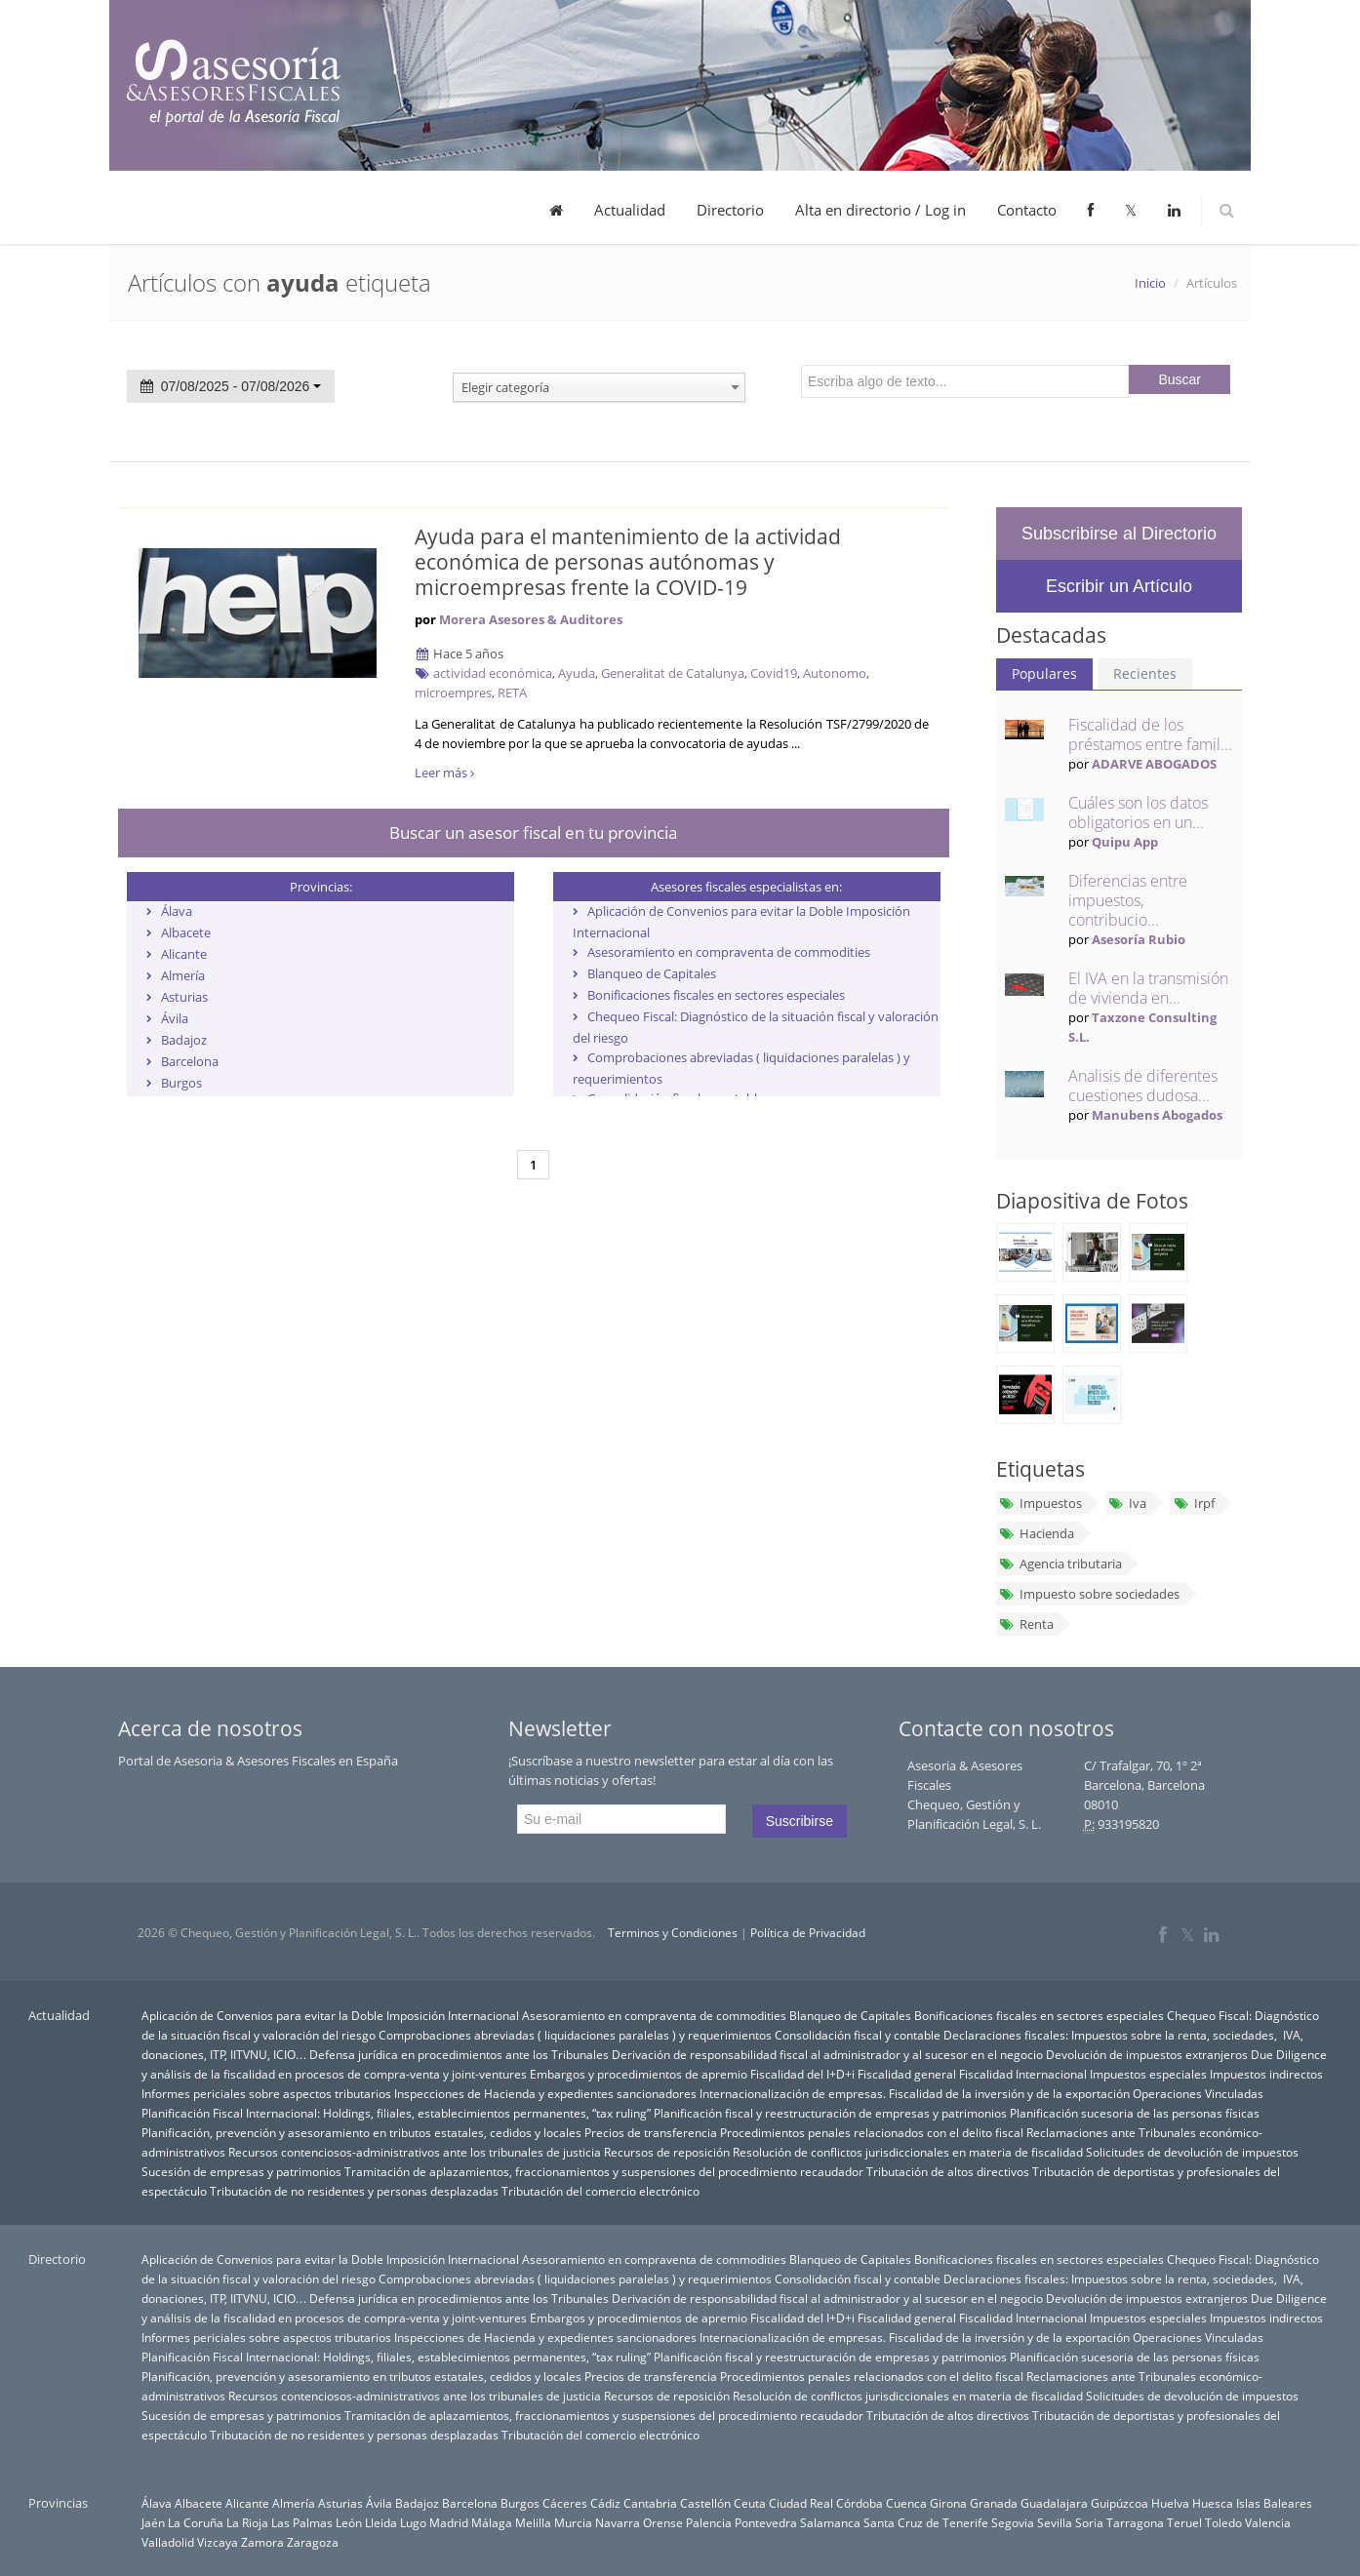 This screenshot has width=1360, height=2576. Describe the element at coordinates (1127, 900) in the screenshot. I see `Diferencias entre impuestos, contribucio...` at that location.